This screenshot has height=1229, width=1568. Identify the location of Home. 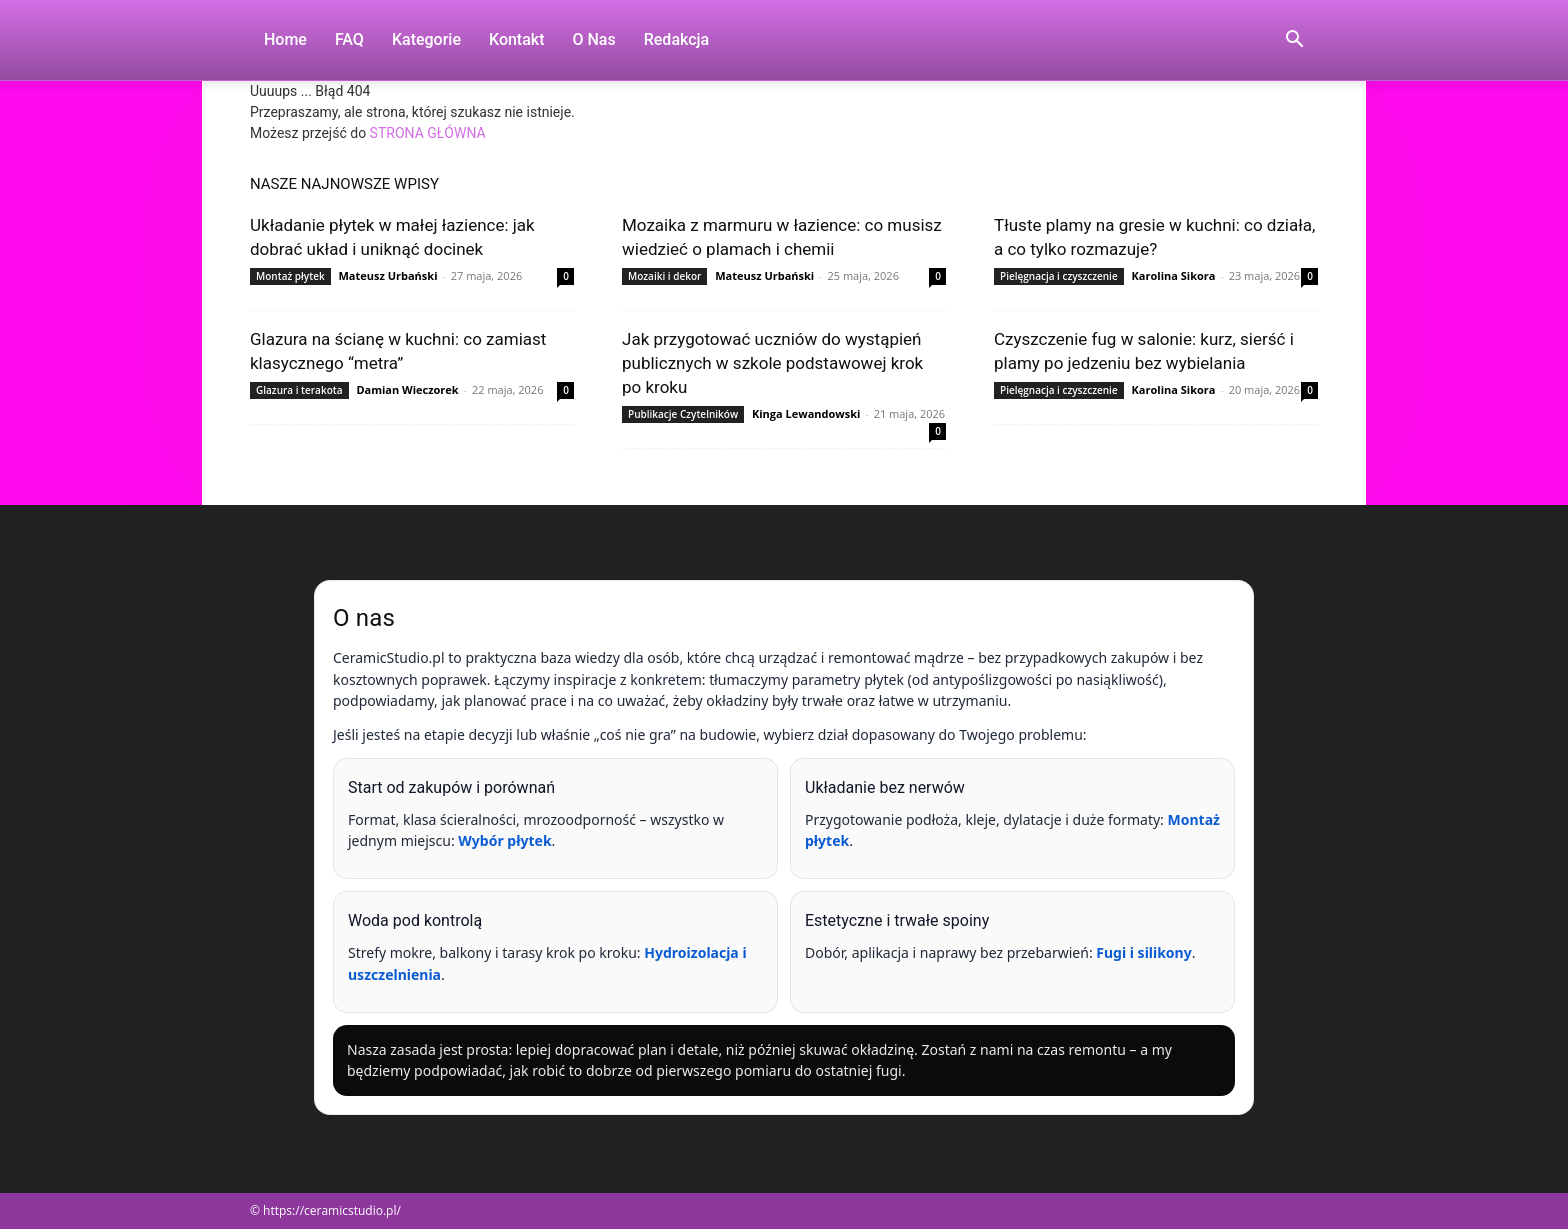
(285, 39).